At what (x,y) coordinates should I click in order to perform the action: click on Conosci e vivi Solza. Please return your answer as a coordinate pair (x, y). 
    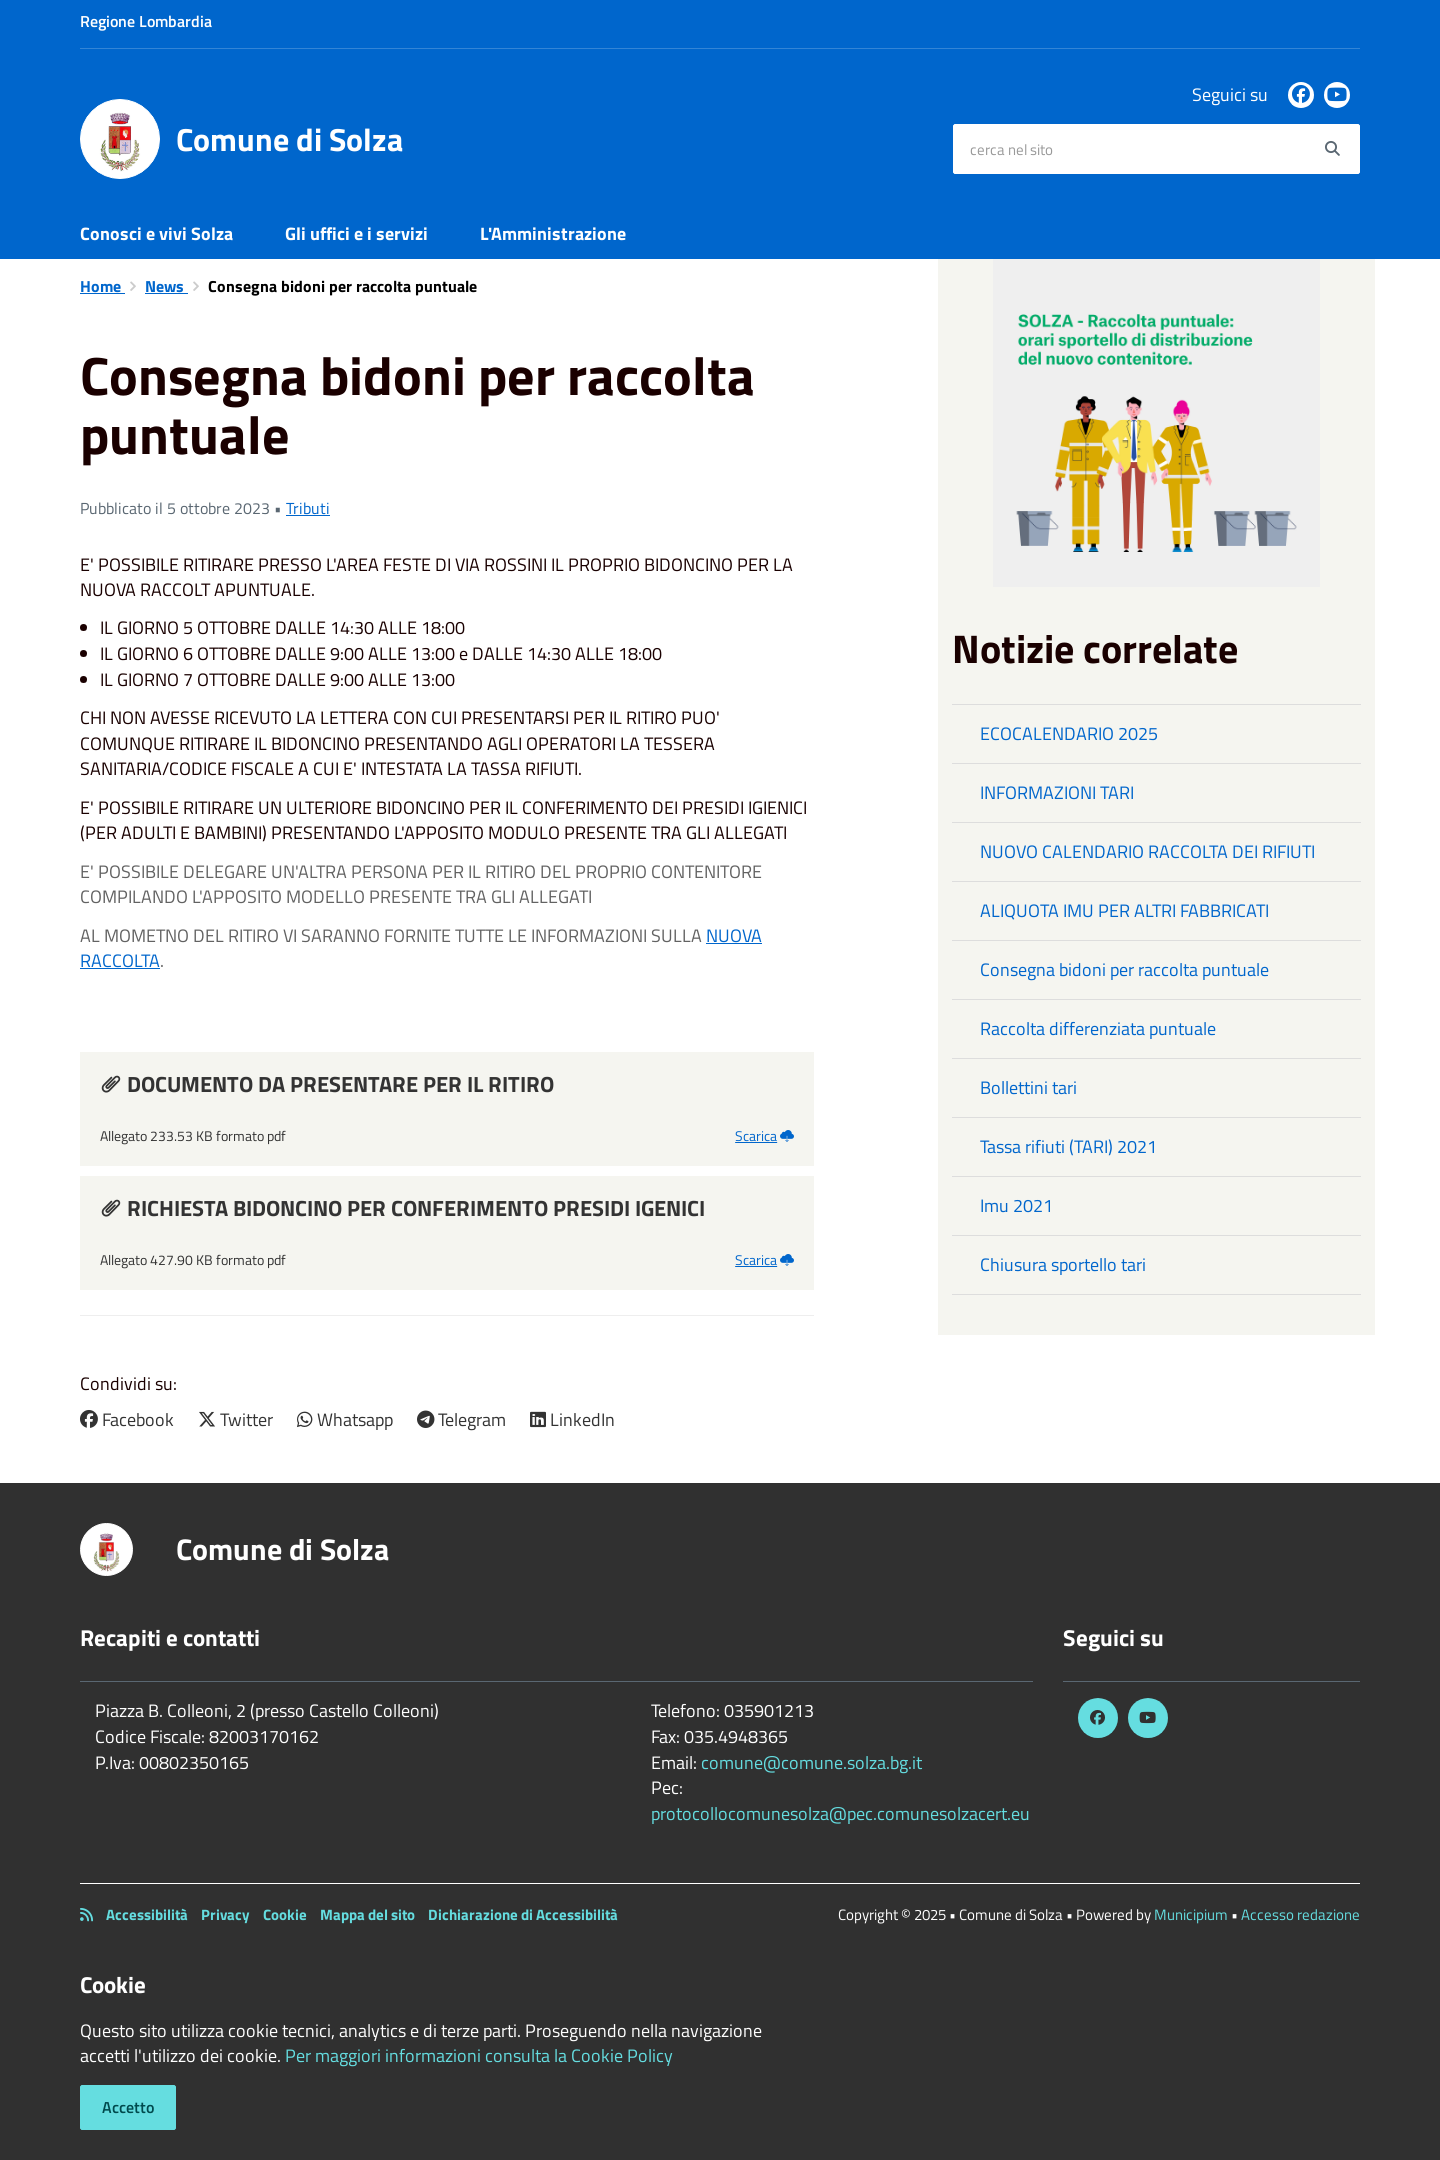
    Looking at the image, I should click on (156, 233).